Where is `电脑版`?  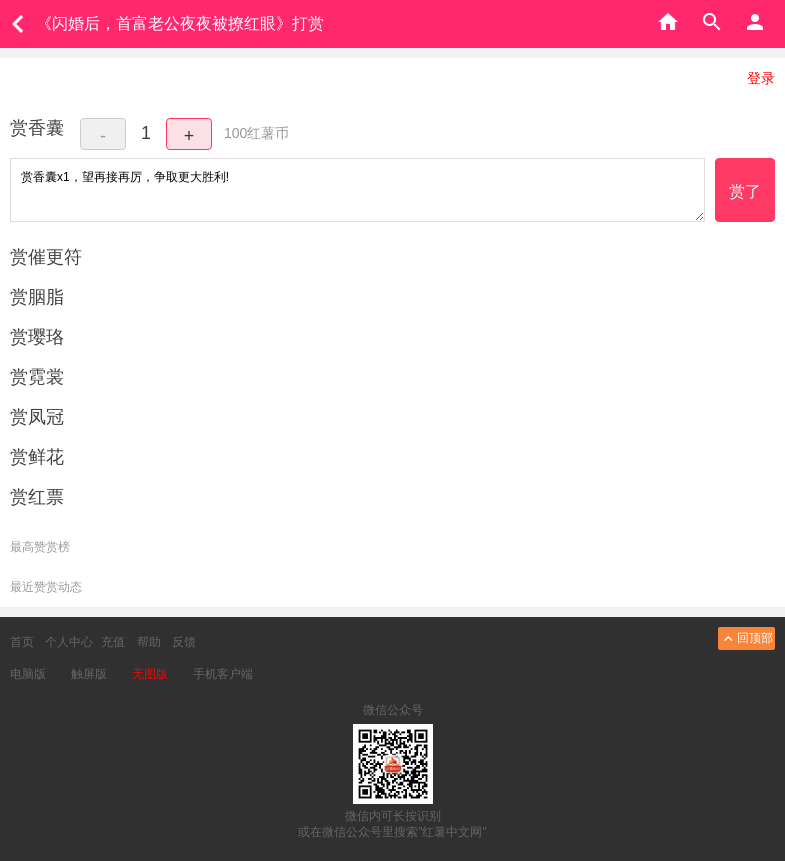 电脑版 is located at coordinates (28, 674).